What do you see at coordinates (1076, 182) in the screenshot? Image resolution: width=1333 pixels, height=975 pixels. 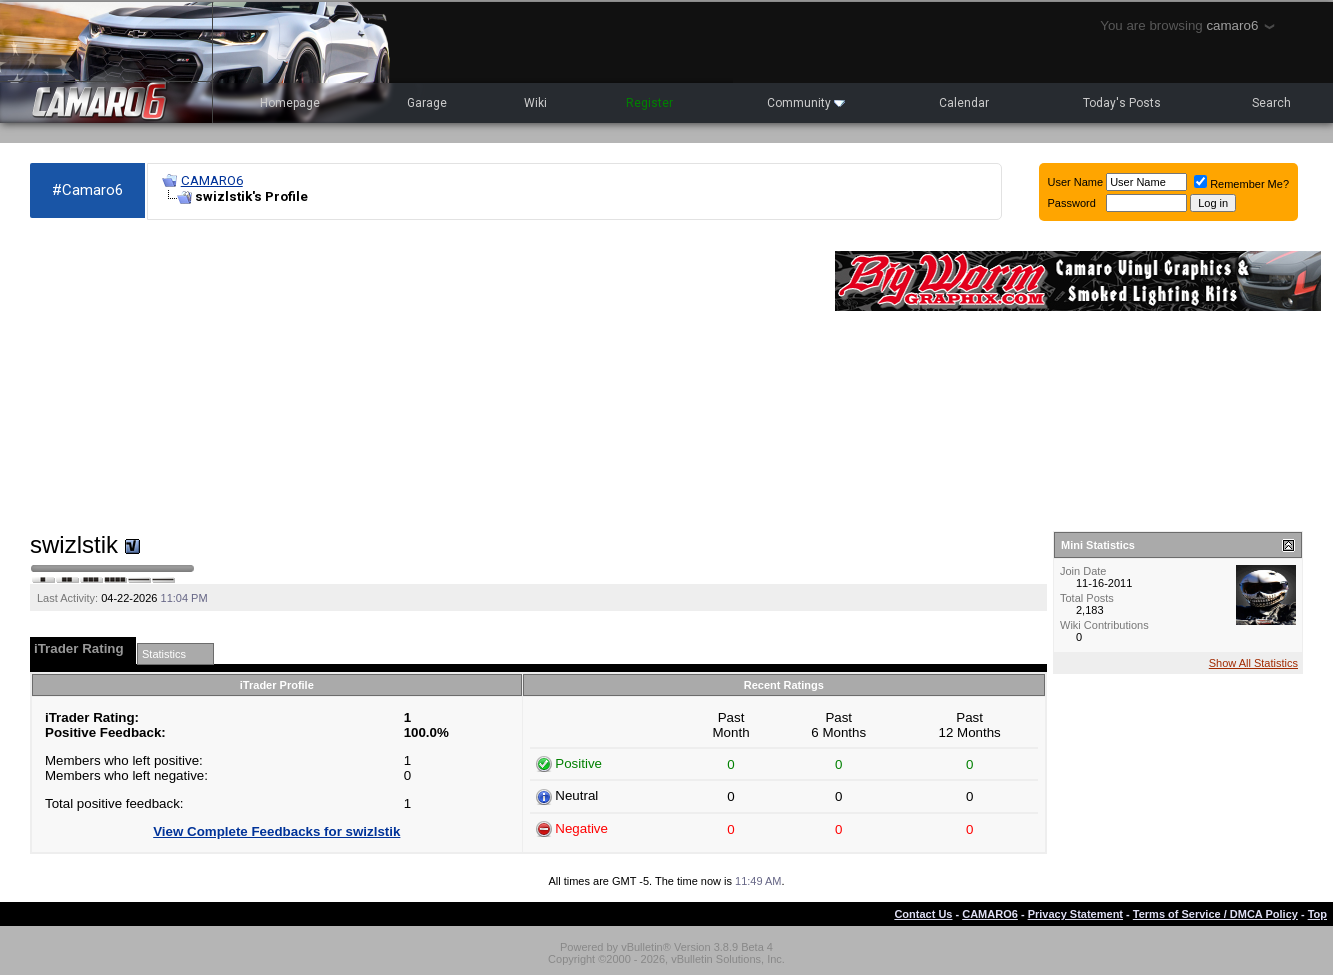 I see `User Name` at bounding box center [1076, 182].